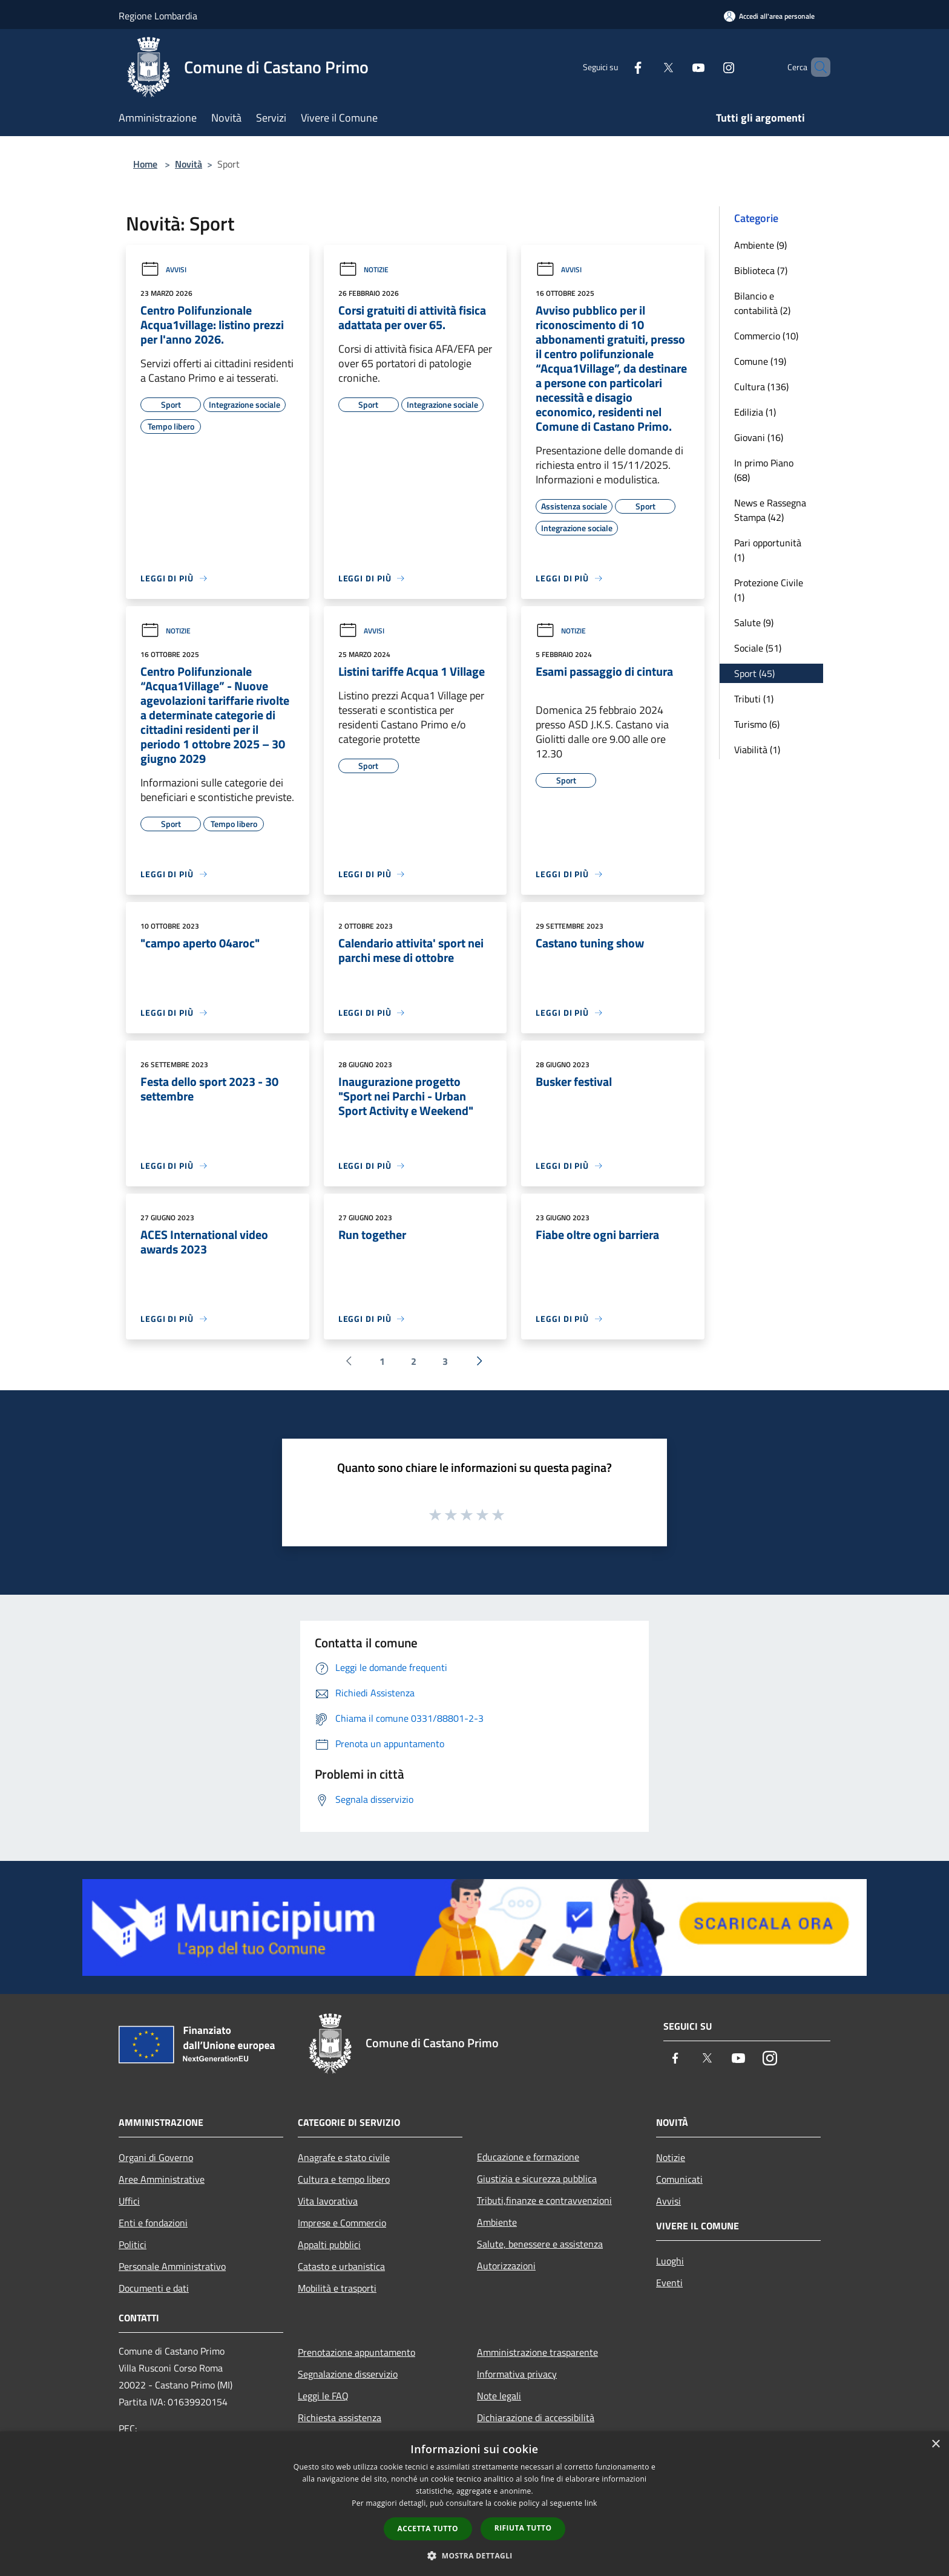 This screenshot has width=949, height=2576. I want to click on Pari opportunità (1), so click(767, 549).